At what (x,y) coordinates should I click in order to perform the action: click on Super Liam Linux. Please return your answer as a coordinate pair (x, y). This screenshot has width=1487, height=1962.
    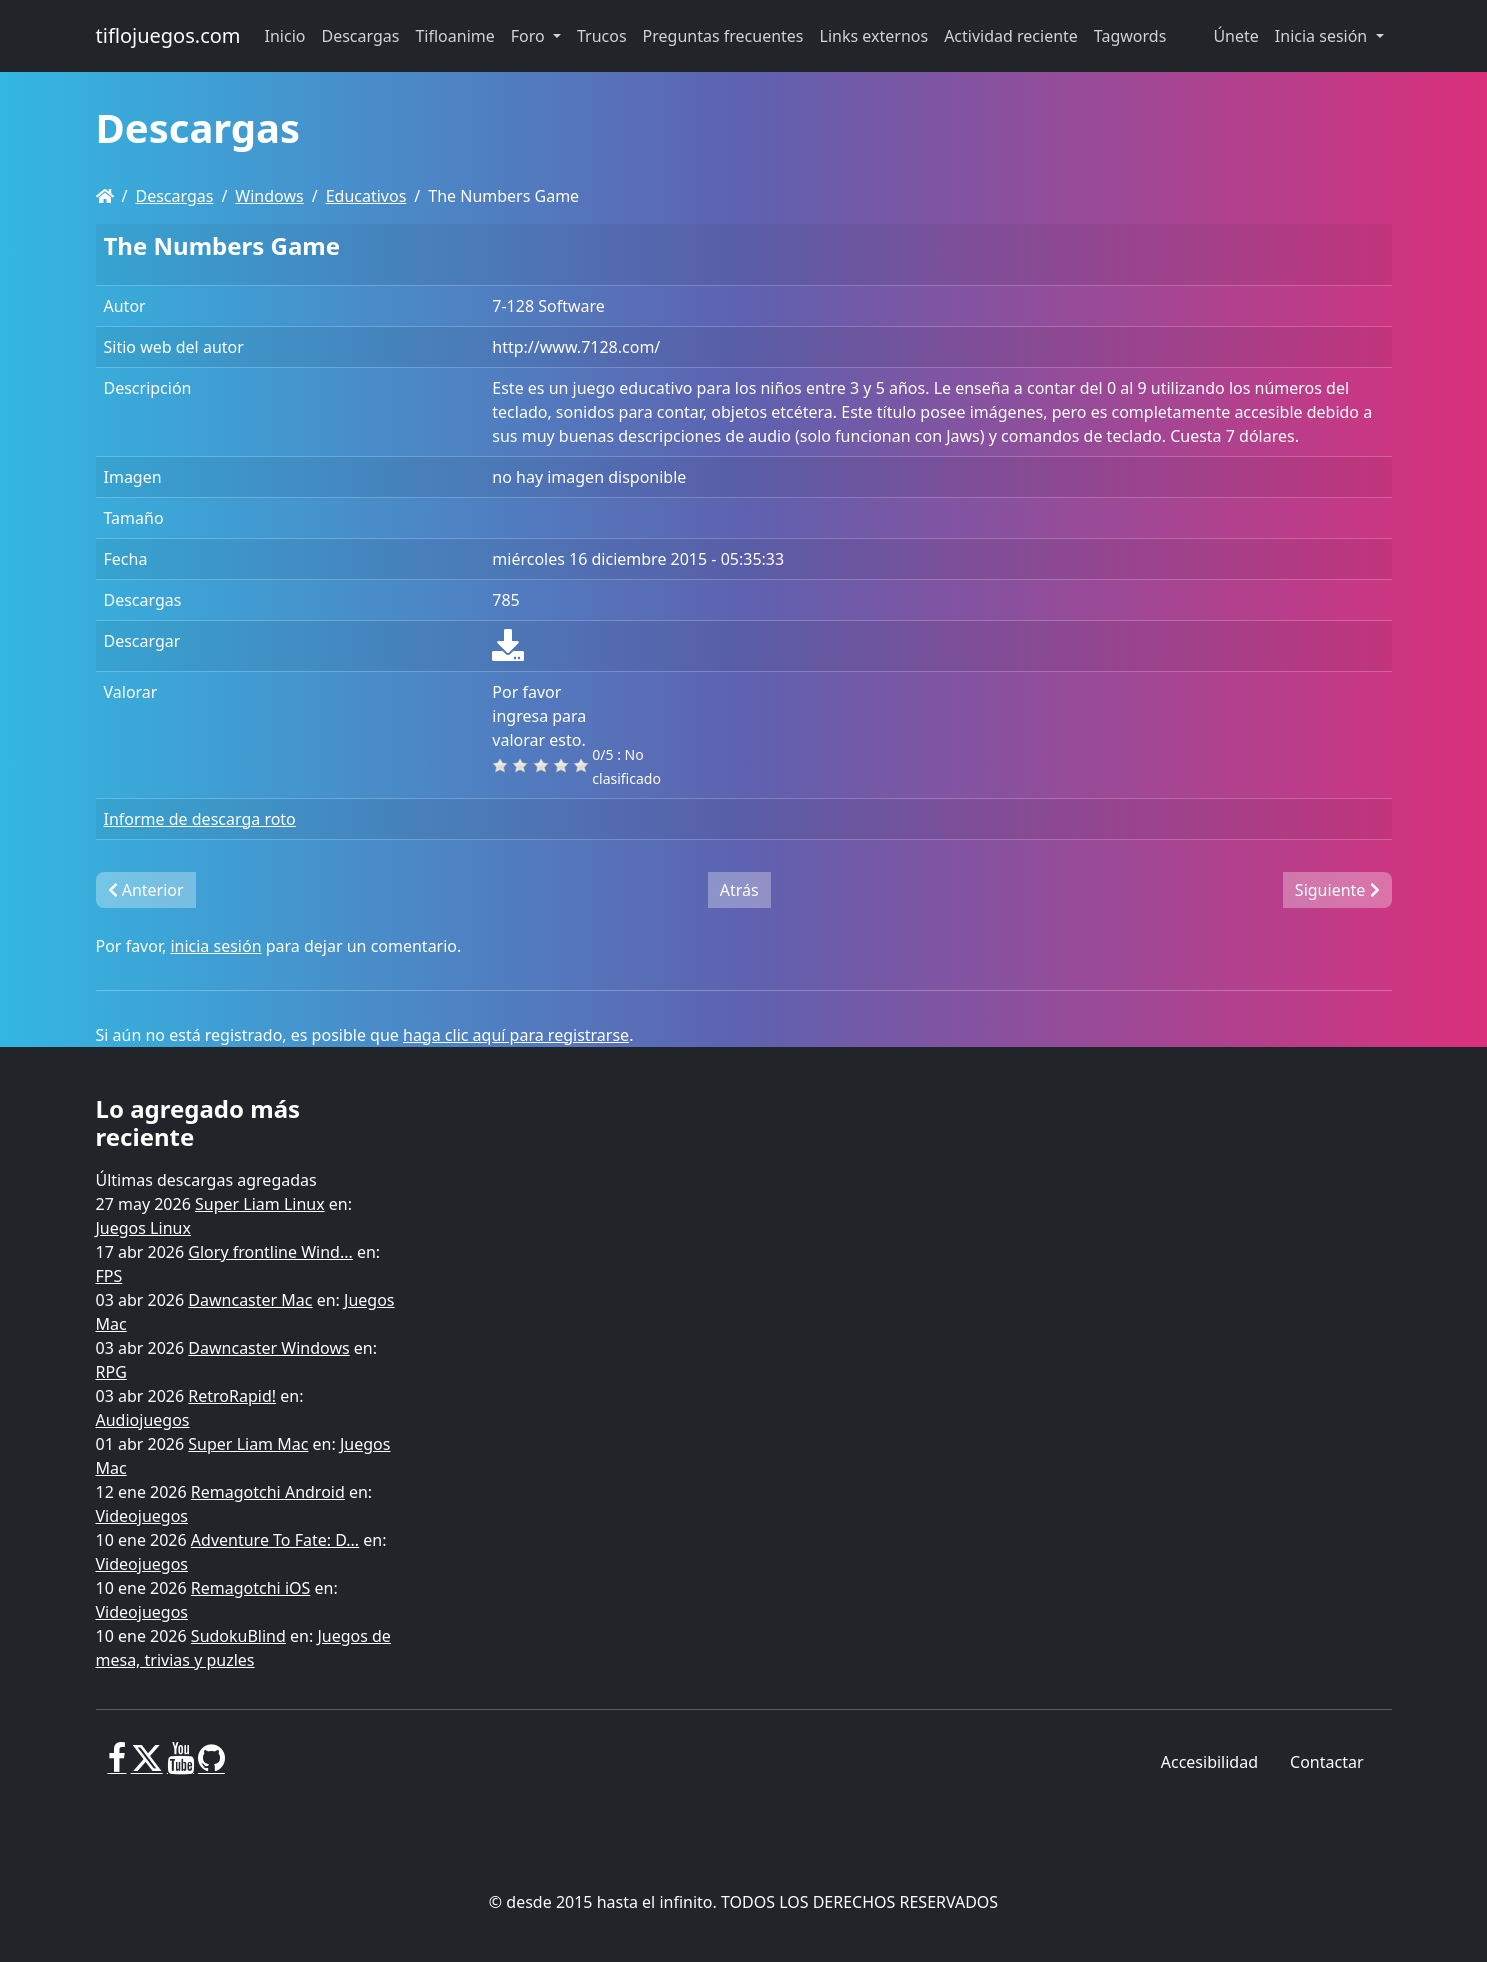
    Looking at the image, I should click on (260, 1204).